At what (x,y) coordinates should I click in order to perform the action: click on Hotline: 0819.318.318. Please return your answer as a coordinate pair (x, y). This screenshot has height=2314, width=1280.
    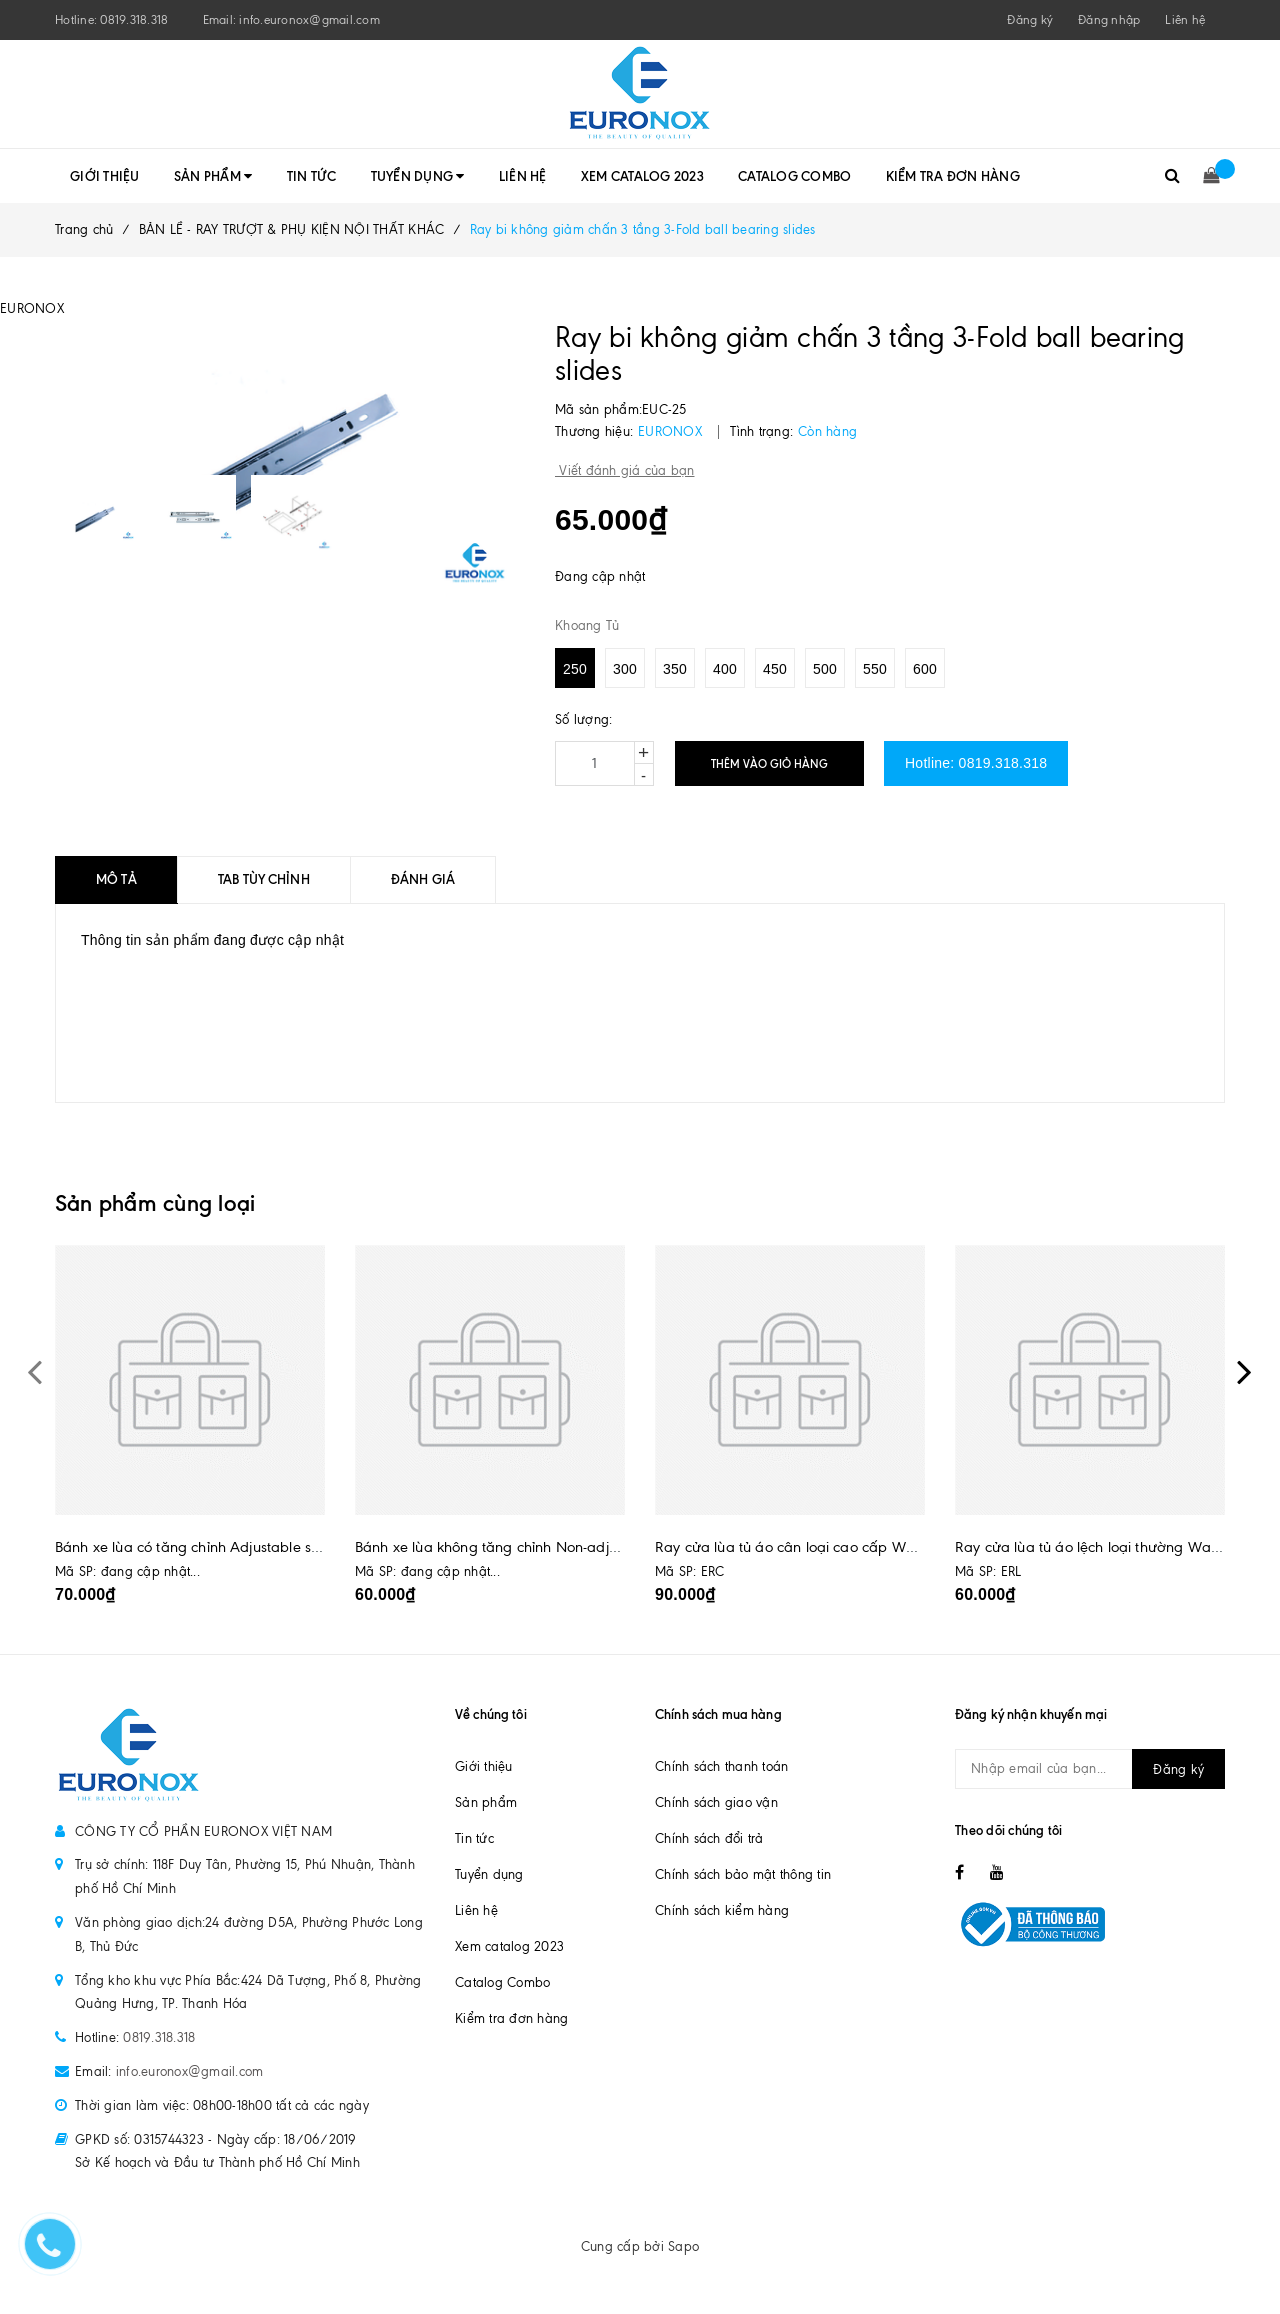
    Looking at the image, I should click on (976, 763).